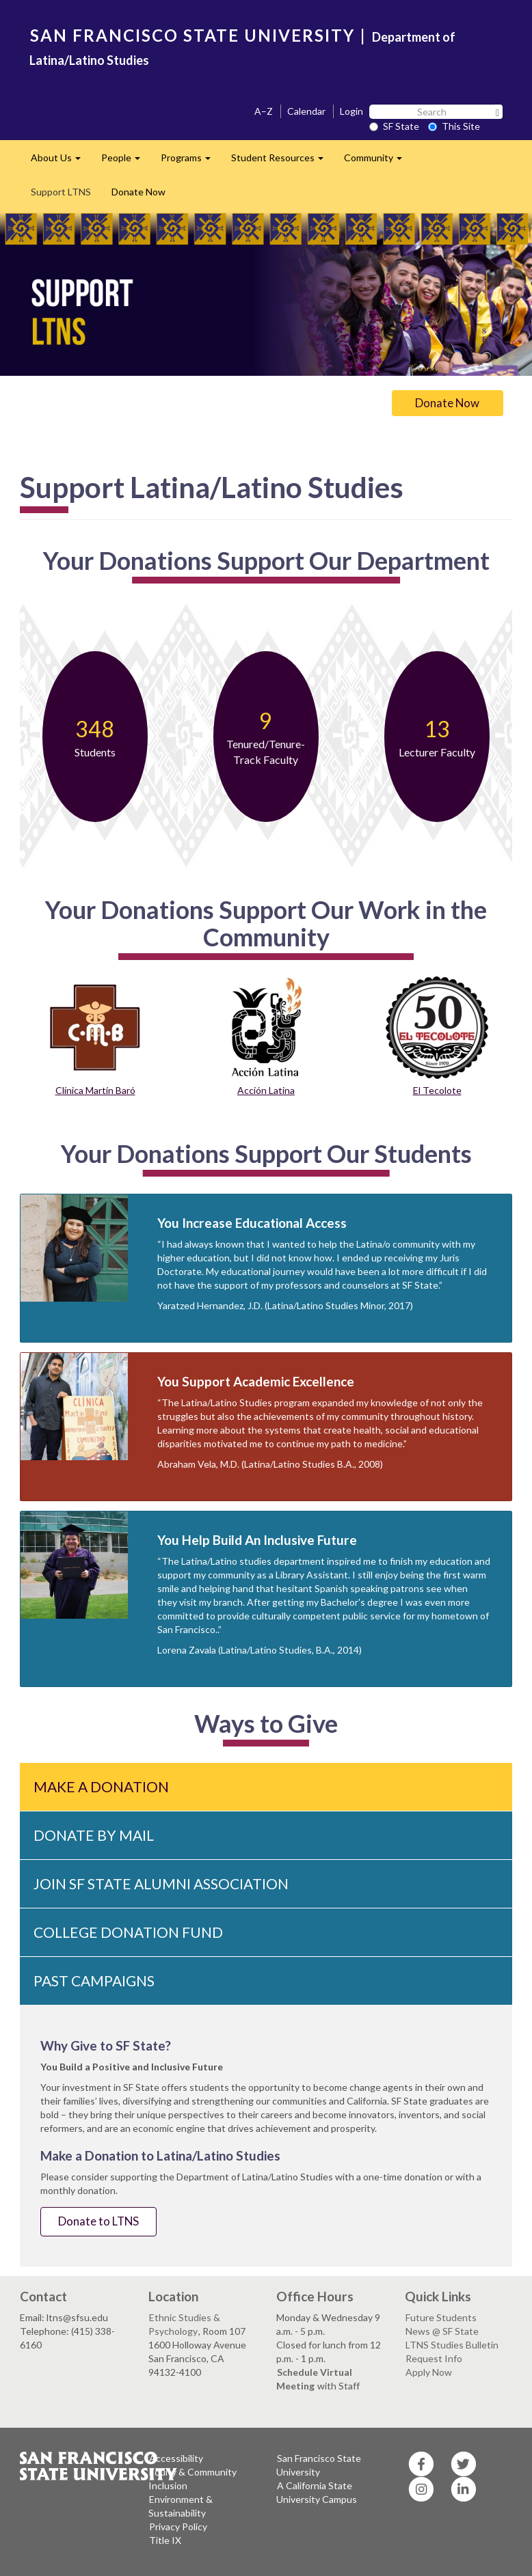 This screenshot has width=532, height=2576. What do you see at coordinates (94, 1835) in the screenshot?
I see `Donate By Mail` at bounding box center [94, 1835].